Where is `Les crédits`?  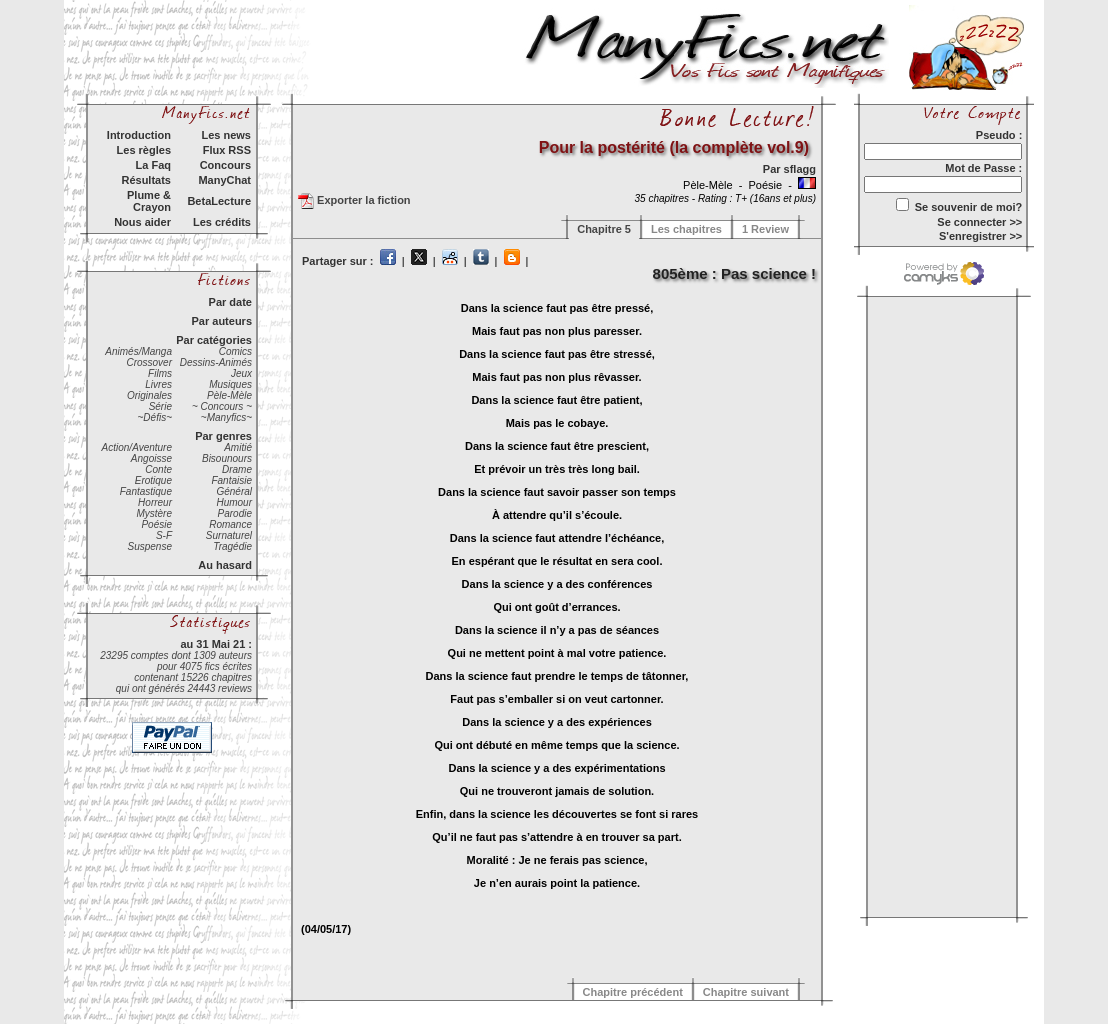
Les crédits is located at coordinates (222, 222).